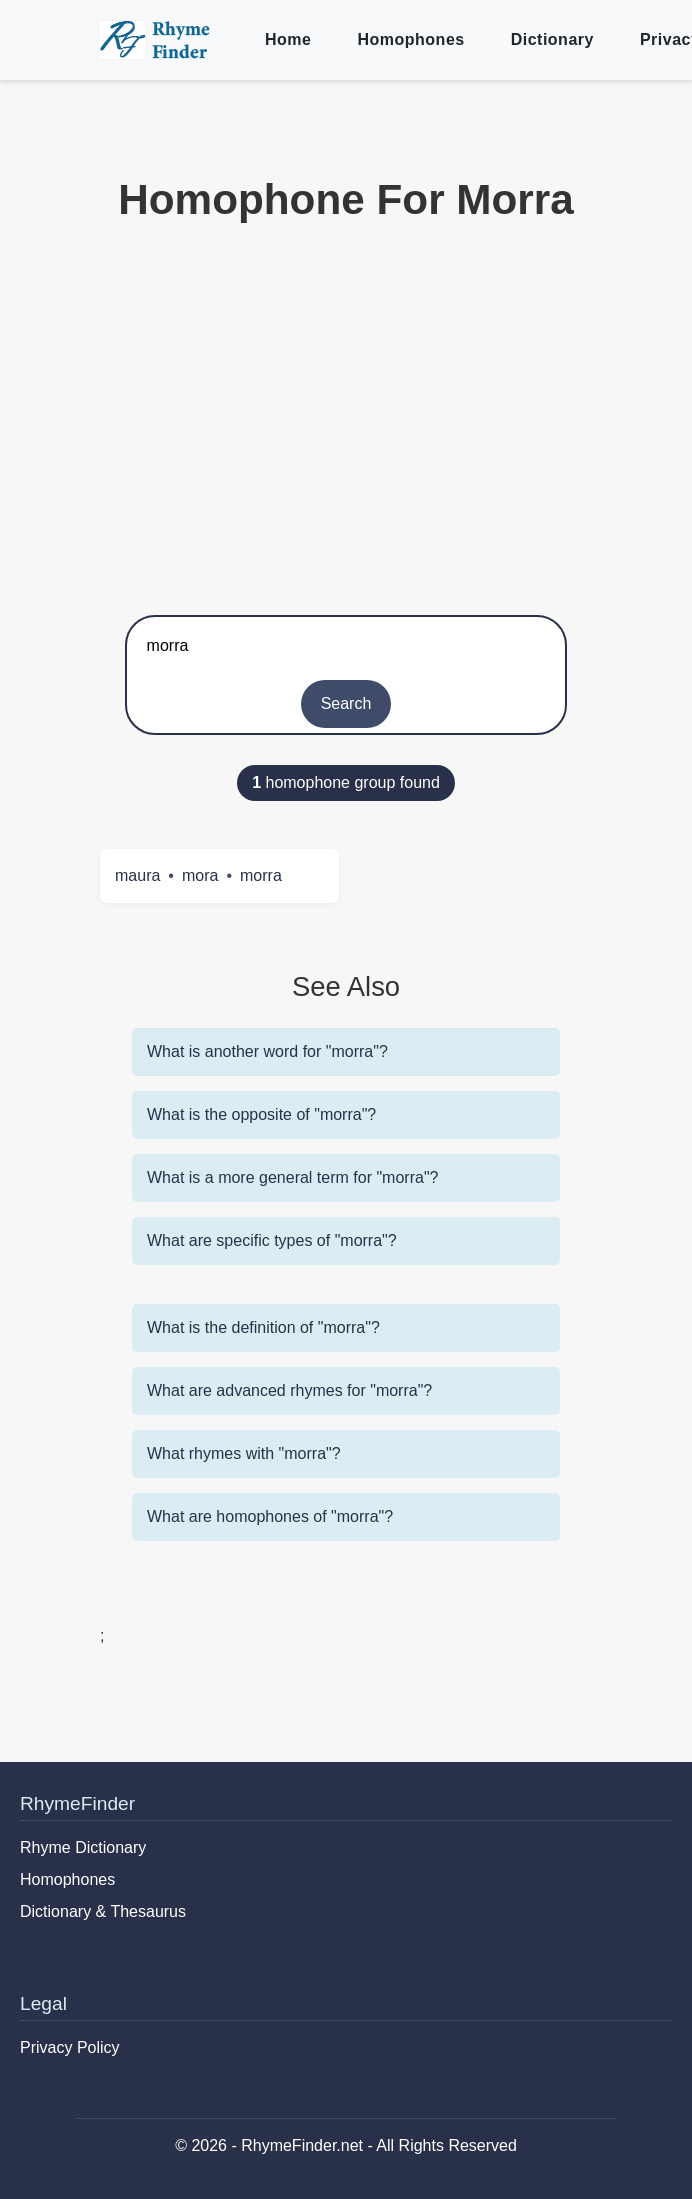  Describe the element at coordinates (288, 39) in the screenshot. I see `Home` at that location.